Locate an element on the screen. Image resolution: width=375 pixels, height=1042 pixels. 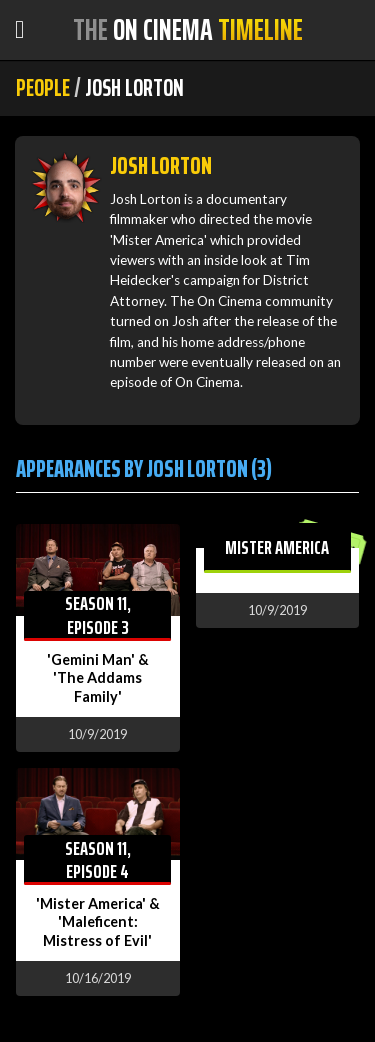
Josh Lorton is located at coordinates (161, 166).